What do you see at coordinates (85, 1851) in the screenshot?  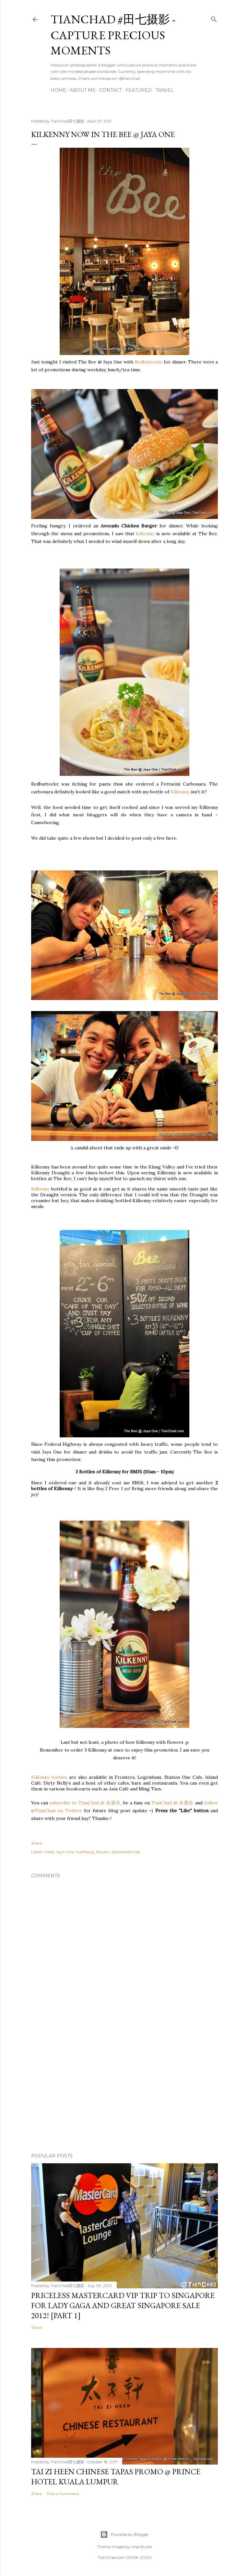 I see `NuffNang` at bounding box center [85, 1851].